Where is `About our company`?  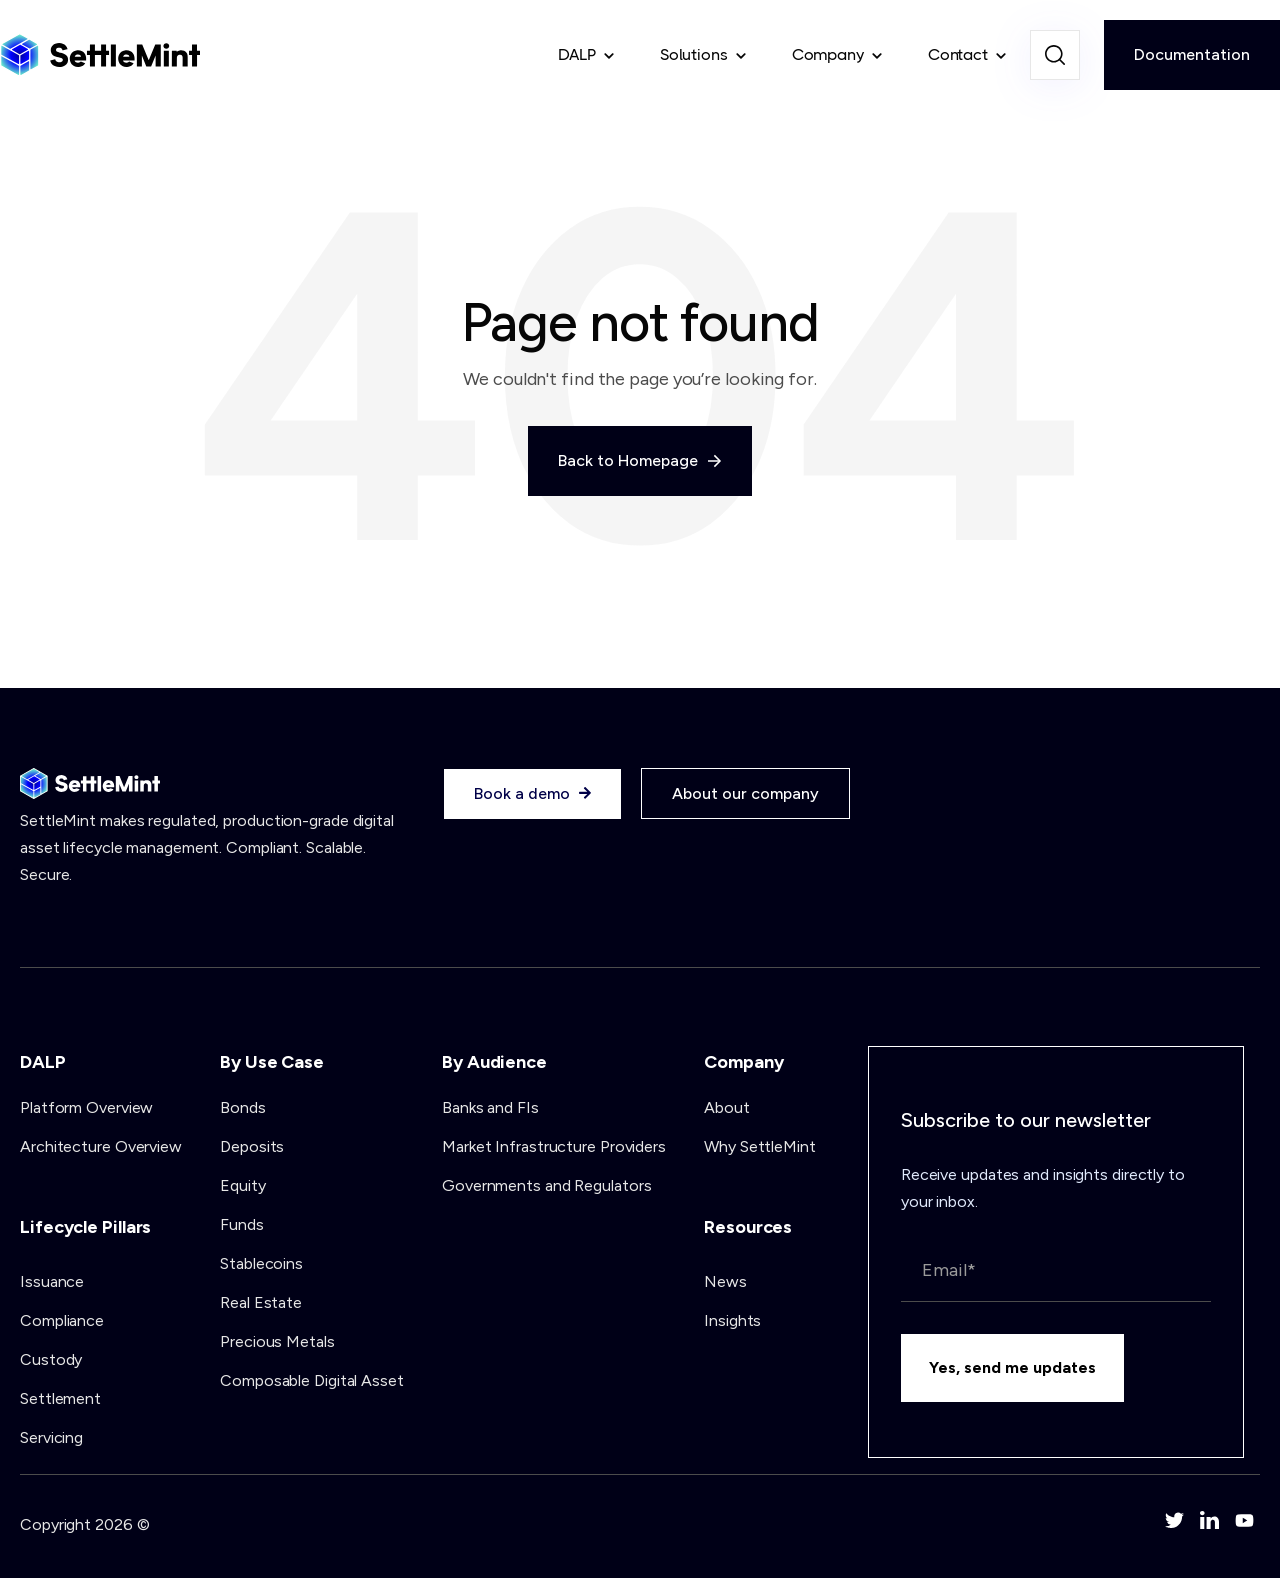 About our company is located at coordinates (745, 793).